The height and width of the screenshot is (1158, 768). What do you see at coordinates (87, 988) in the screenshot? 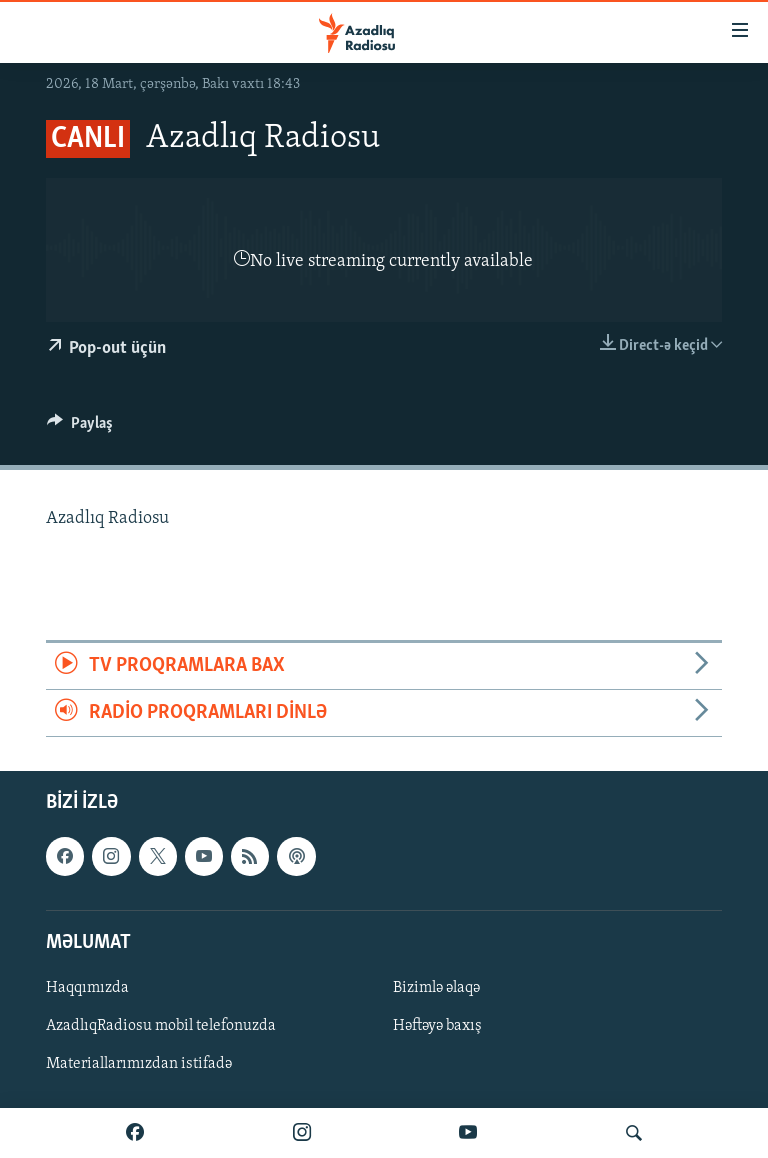
I see `Haqqımızda` at bounding box center [87, 988].